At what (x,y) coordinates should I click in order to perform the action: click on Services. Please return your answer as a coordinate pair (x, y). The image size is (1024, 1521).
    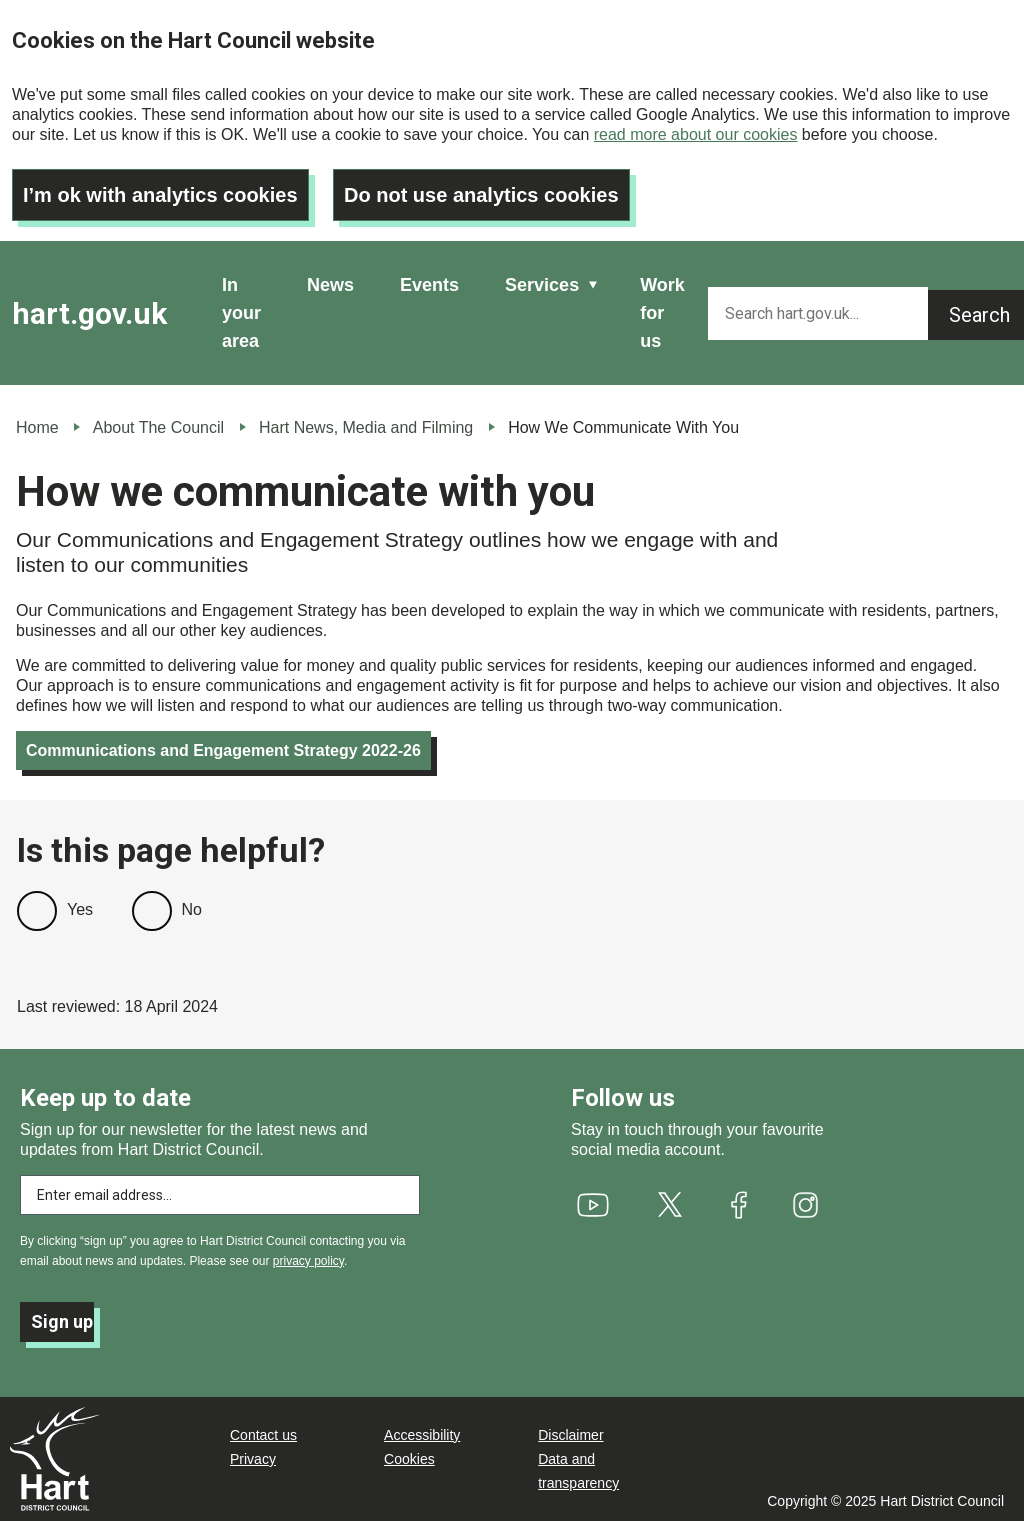
    Looking at the image, I should click on (542, 285).